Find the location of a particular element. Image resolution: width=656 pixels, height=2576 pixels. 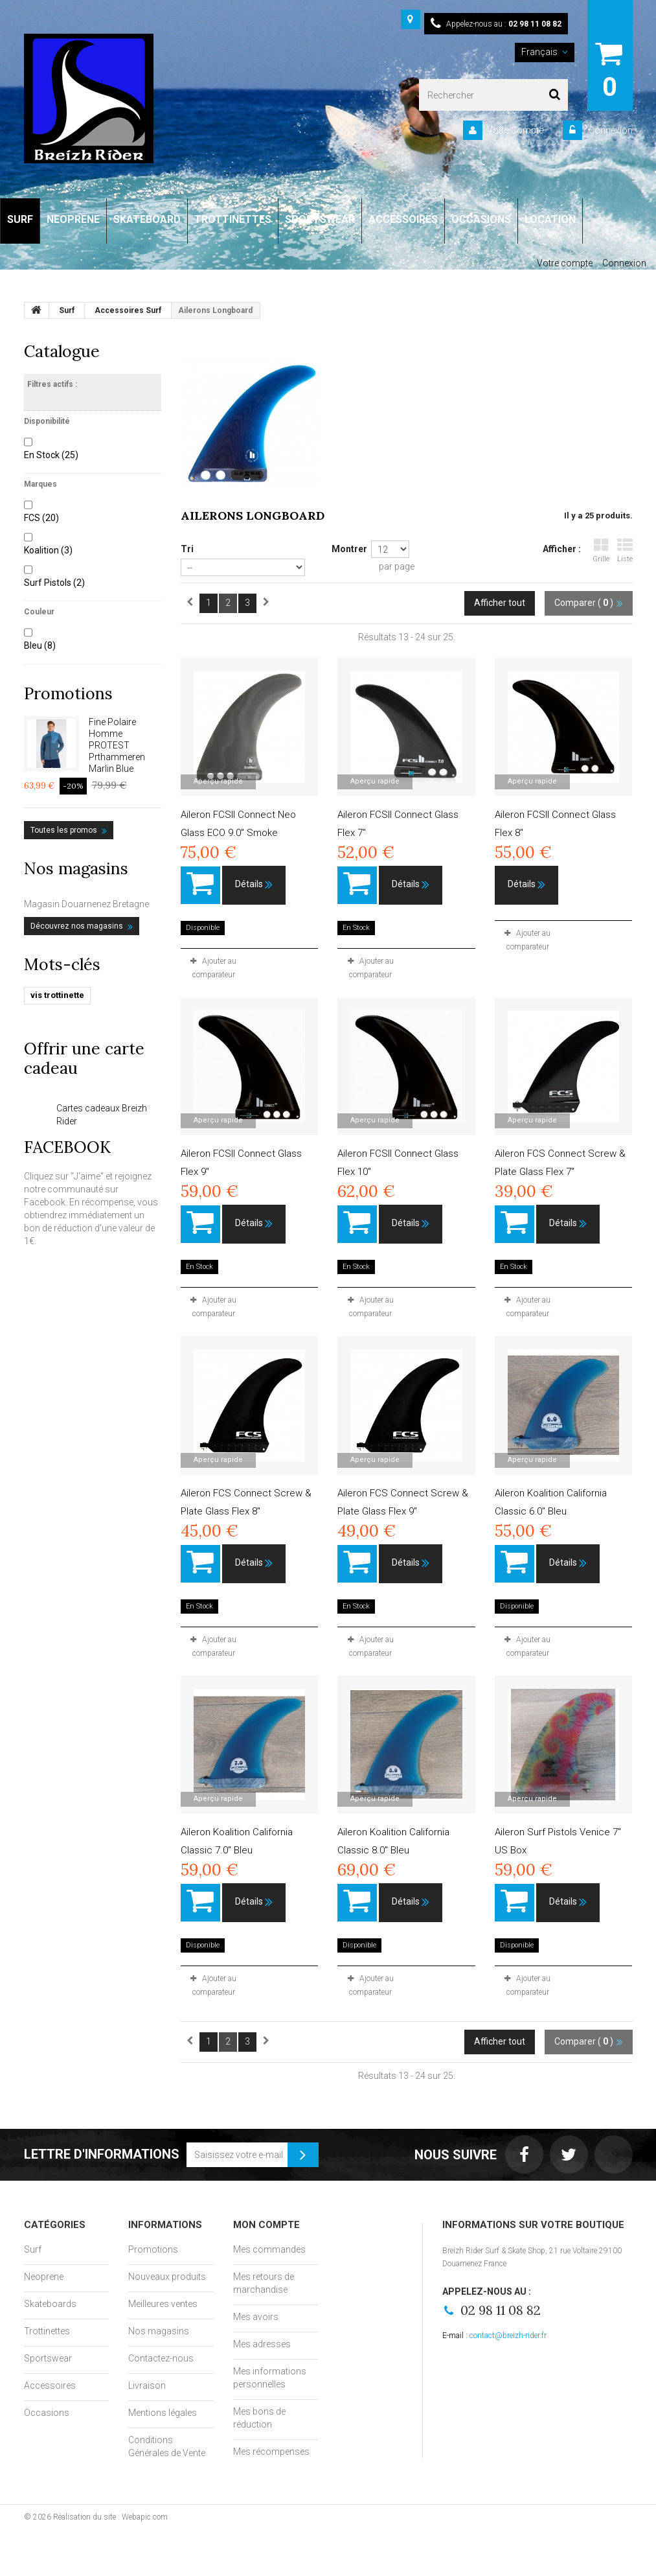

ACCESSOIRES is located at coordinates (403, 219).